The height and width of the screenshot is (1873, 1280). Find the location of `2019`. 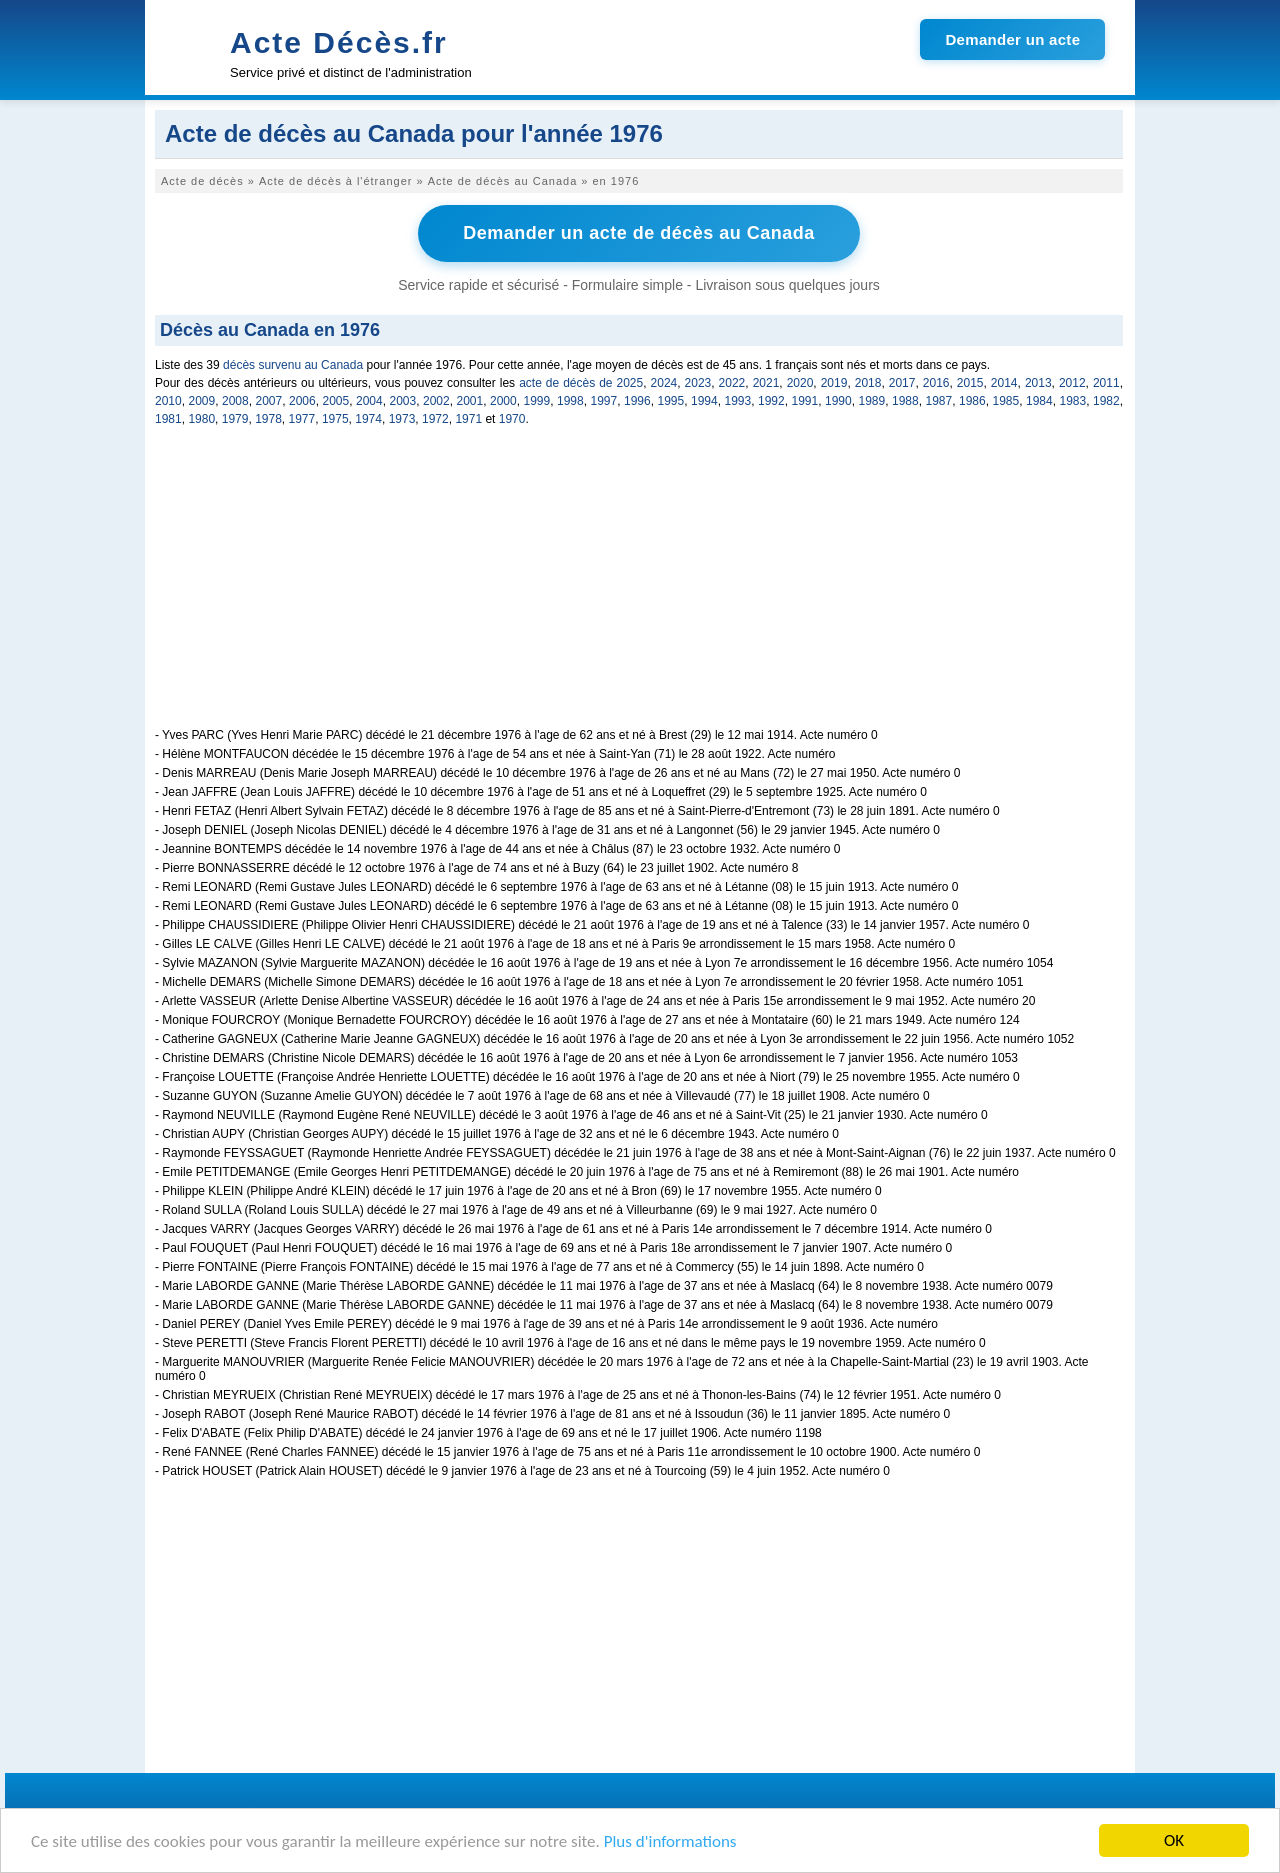

2019 is located at coordinates (834, 383).